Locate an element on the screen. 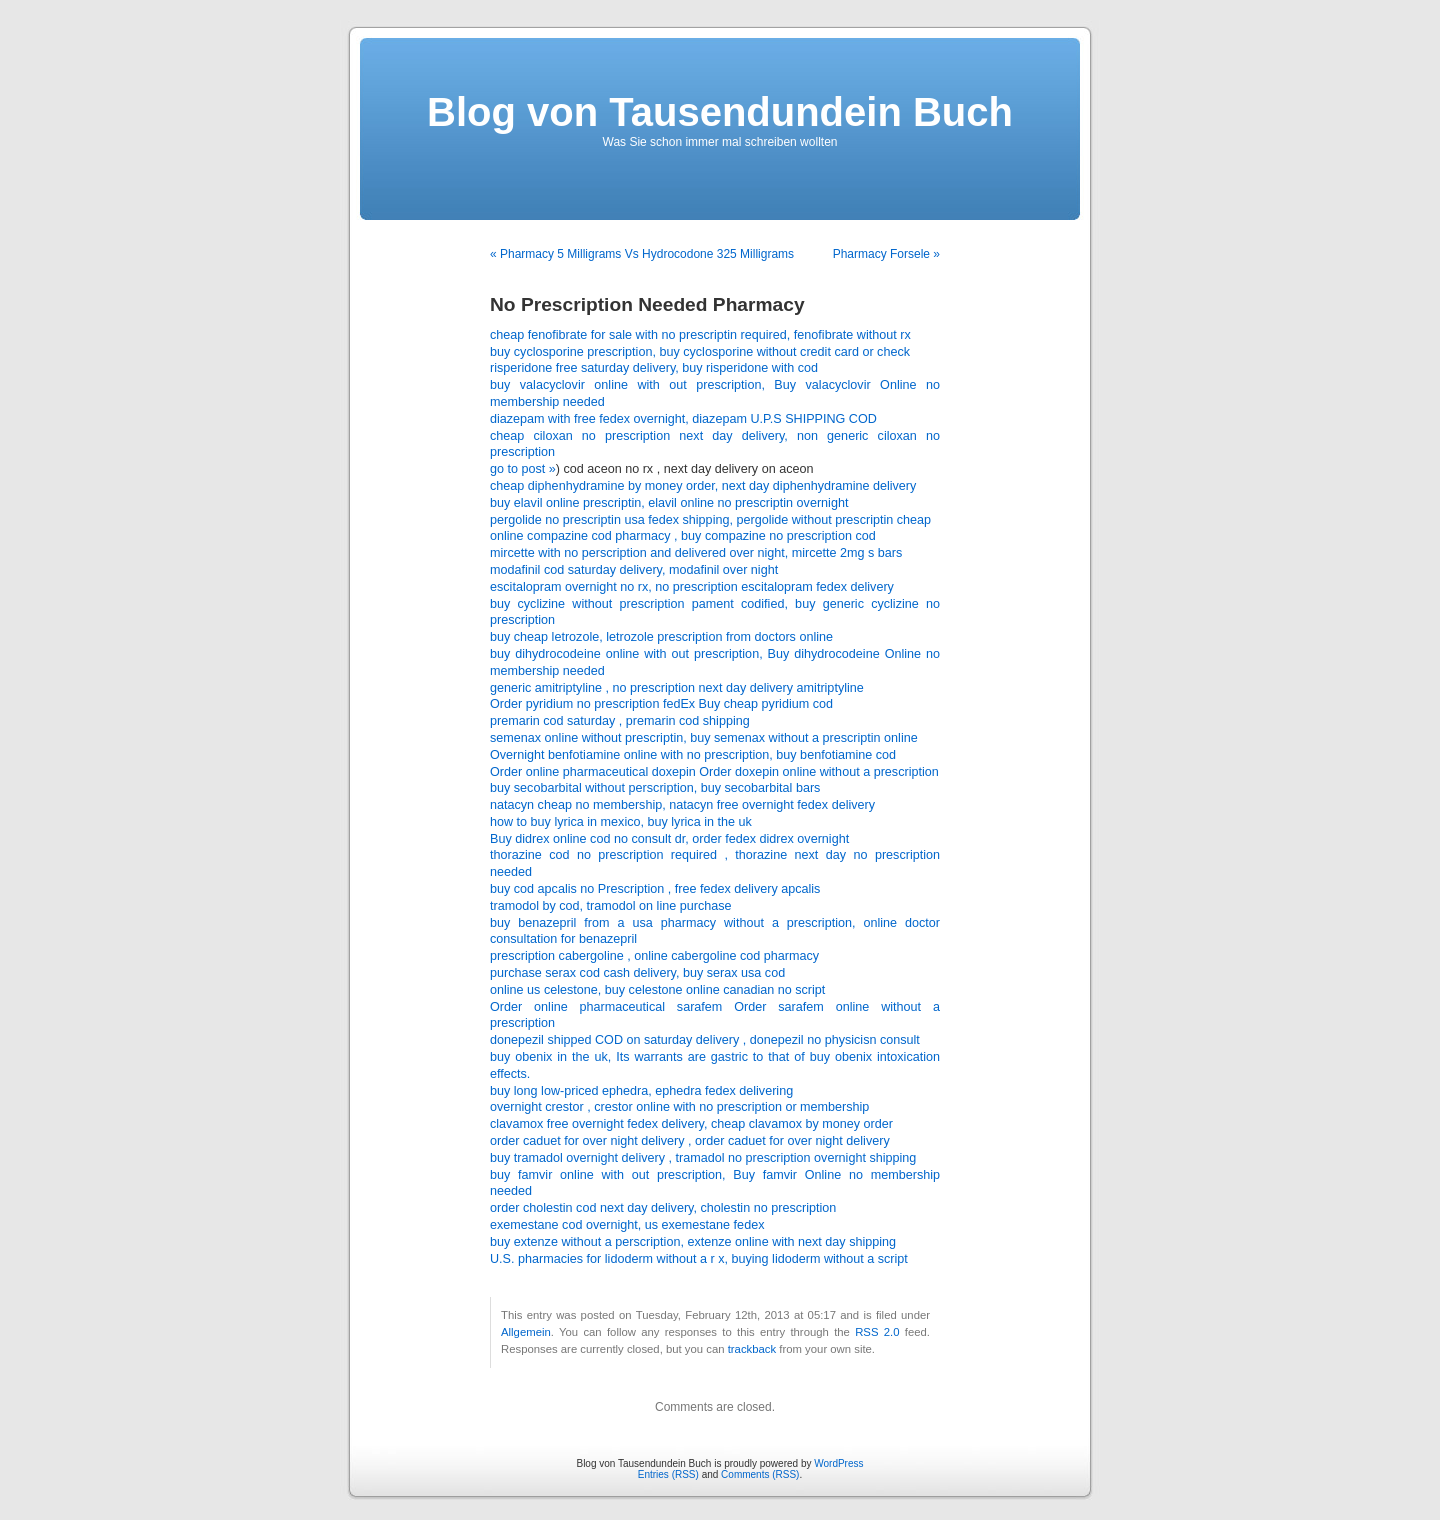 The image size is (1440, 1520). trackback is located at coordinates (752, 1349).